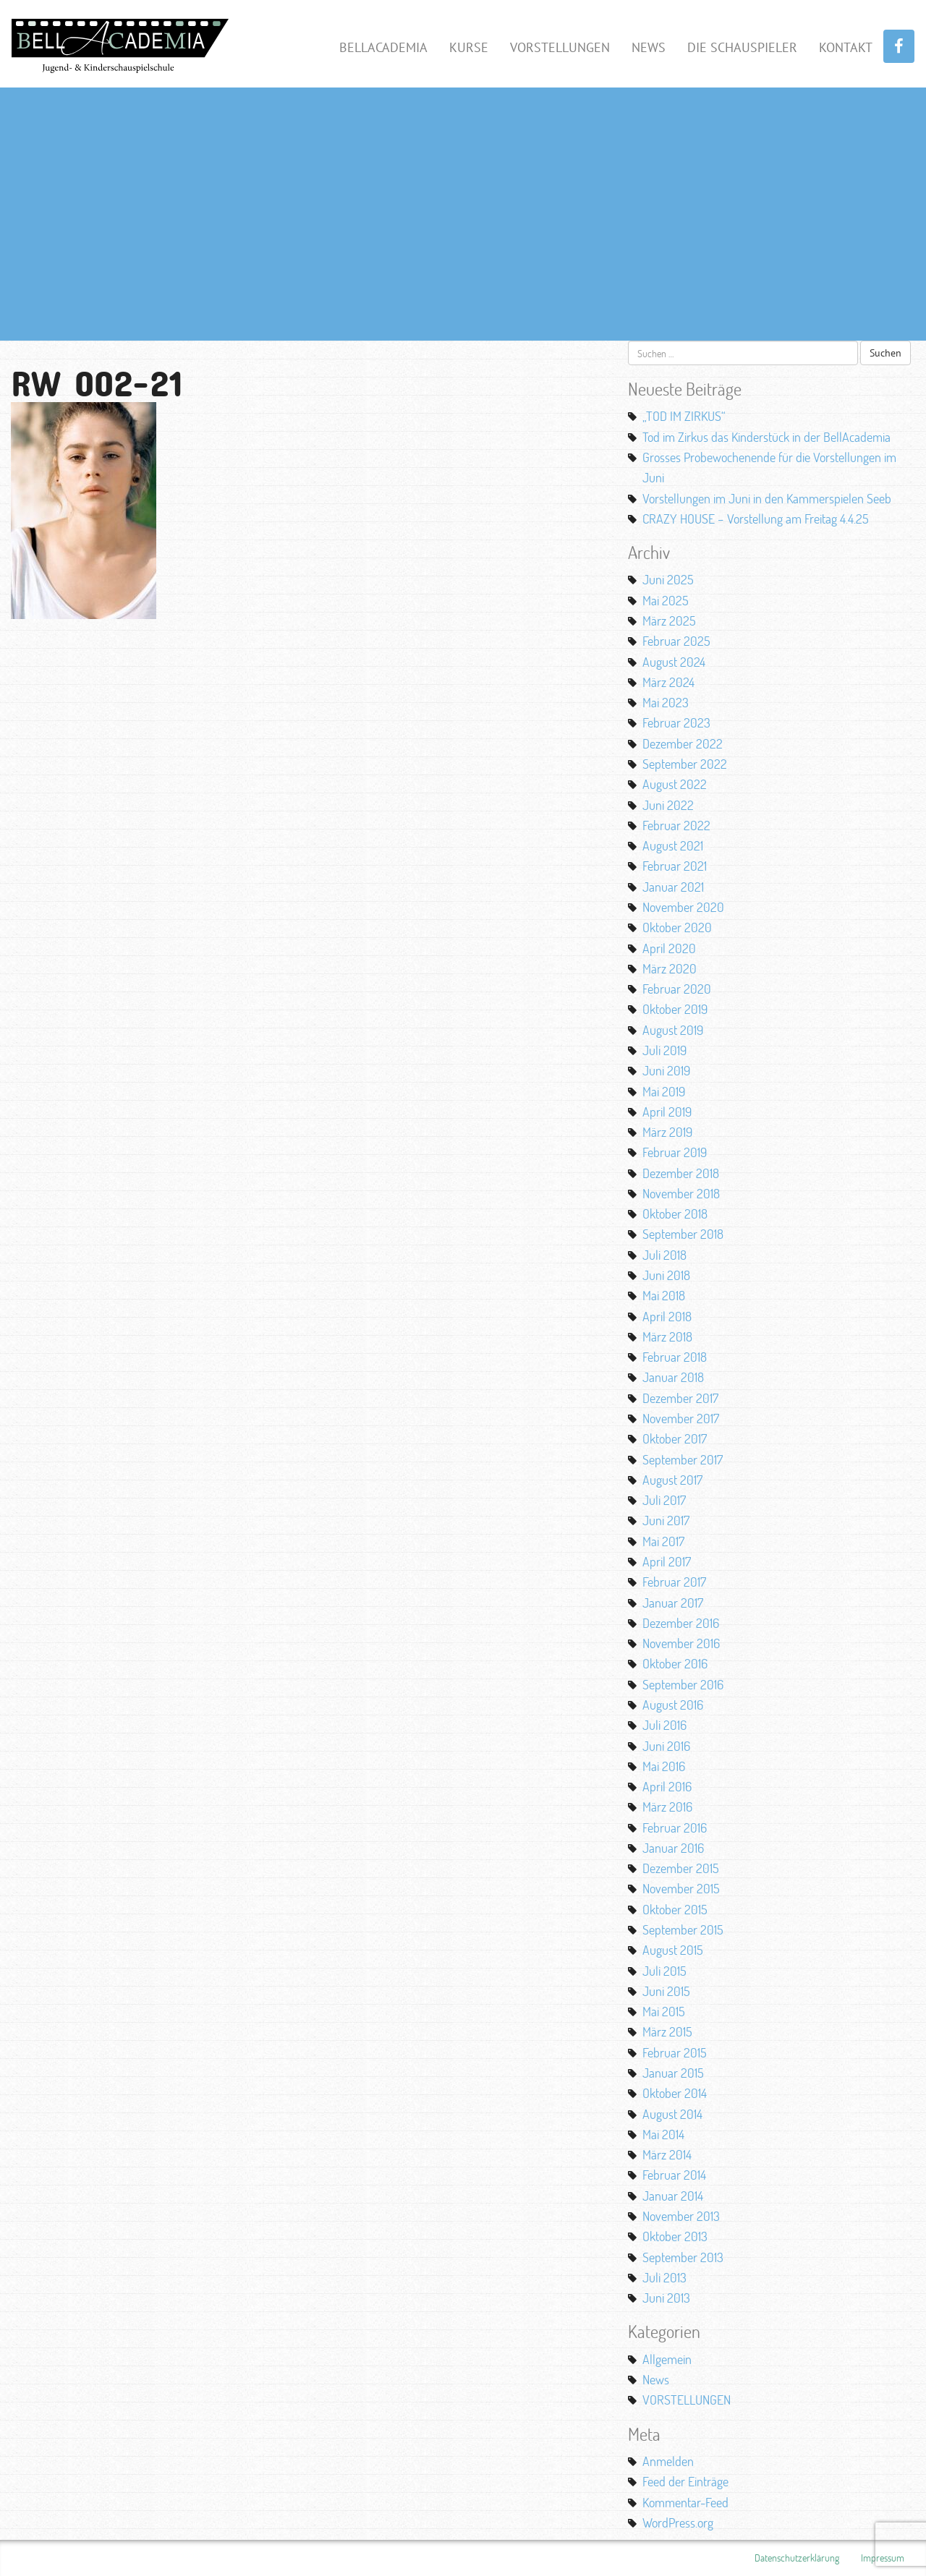 The width and height of the screenshot is (926, 2576). I want to click on Februar 2018, so click(674, 1357).